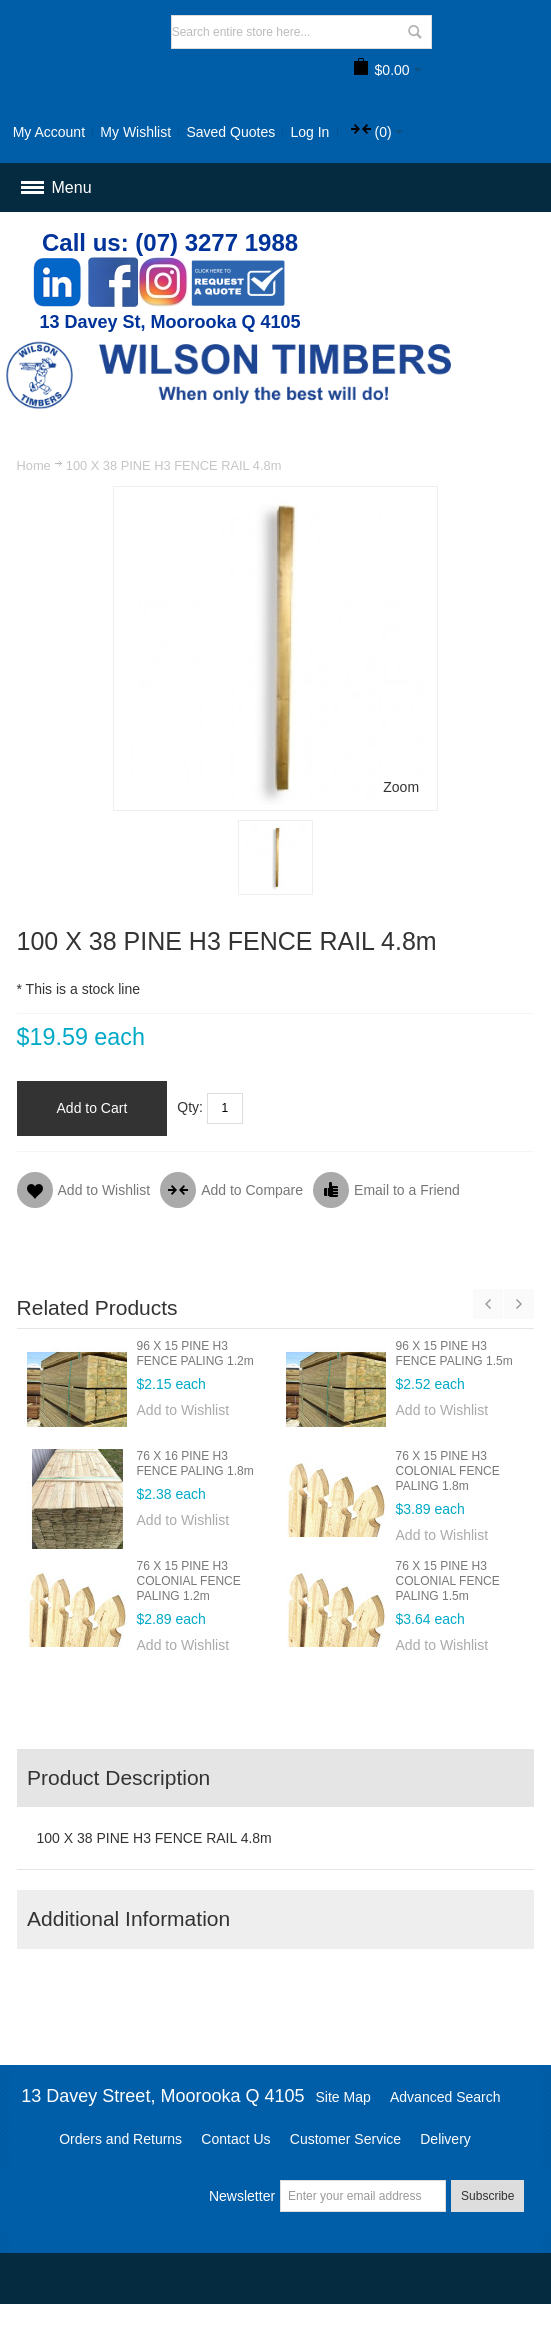 Image resolution: width=551 pixels, height=2333 pixels. I want to click on Saved Quotes, so click(230, 132).